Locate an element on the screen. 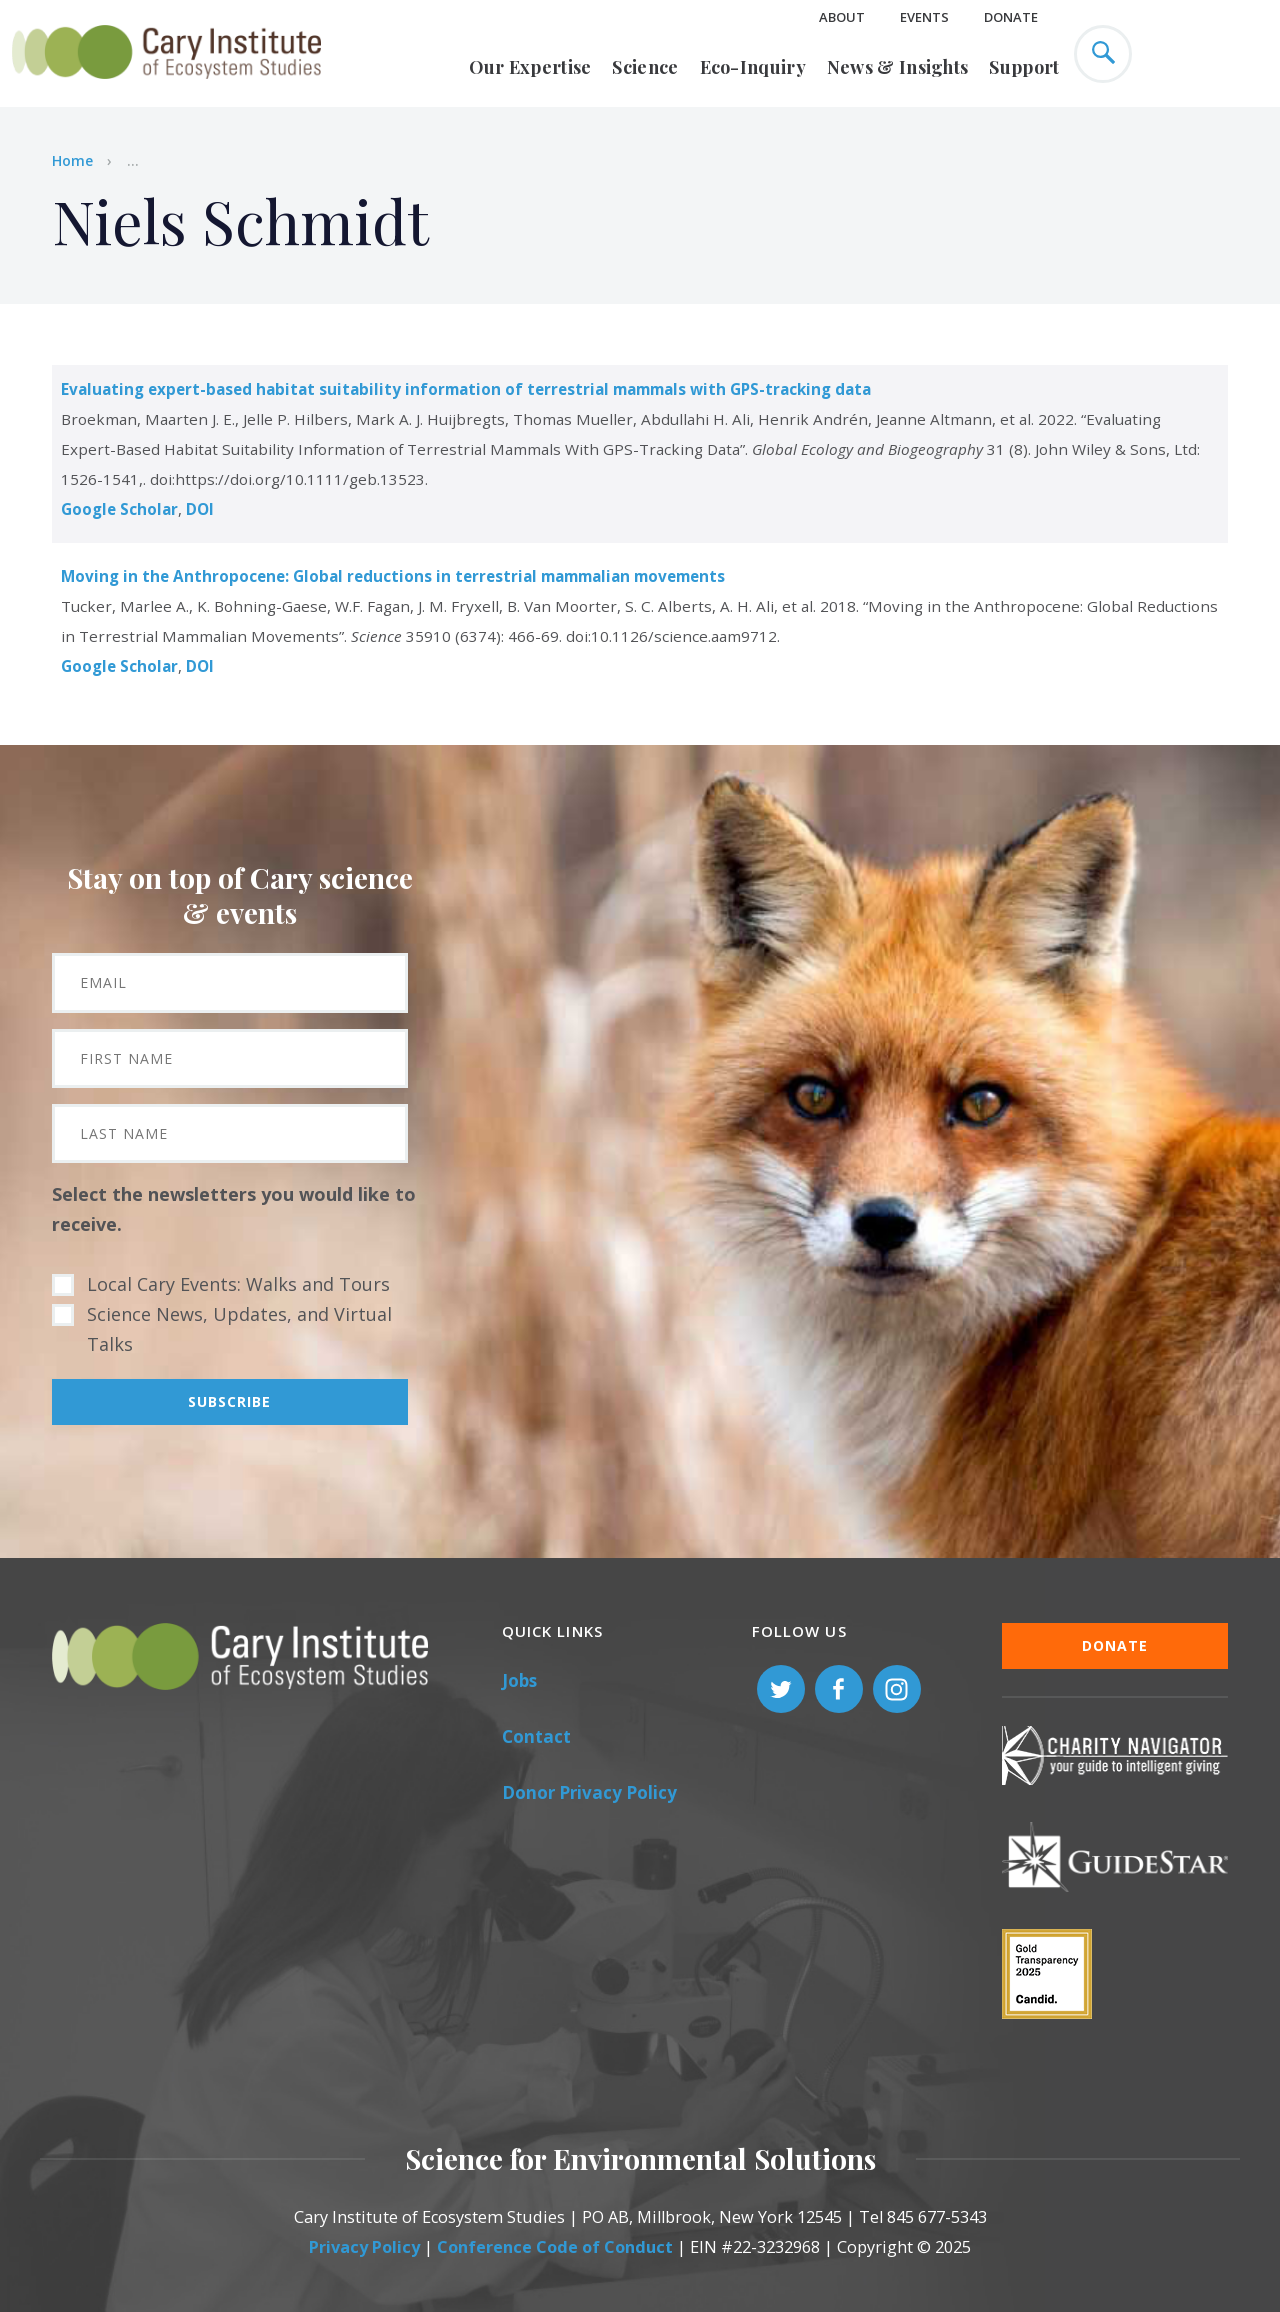 The height and width of the screenshot is (2312, 1280). Science is located at coordinates (645, 67).